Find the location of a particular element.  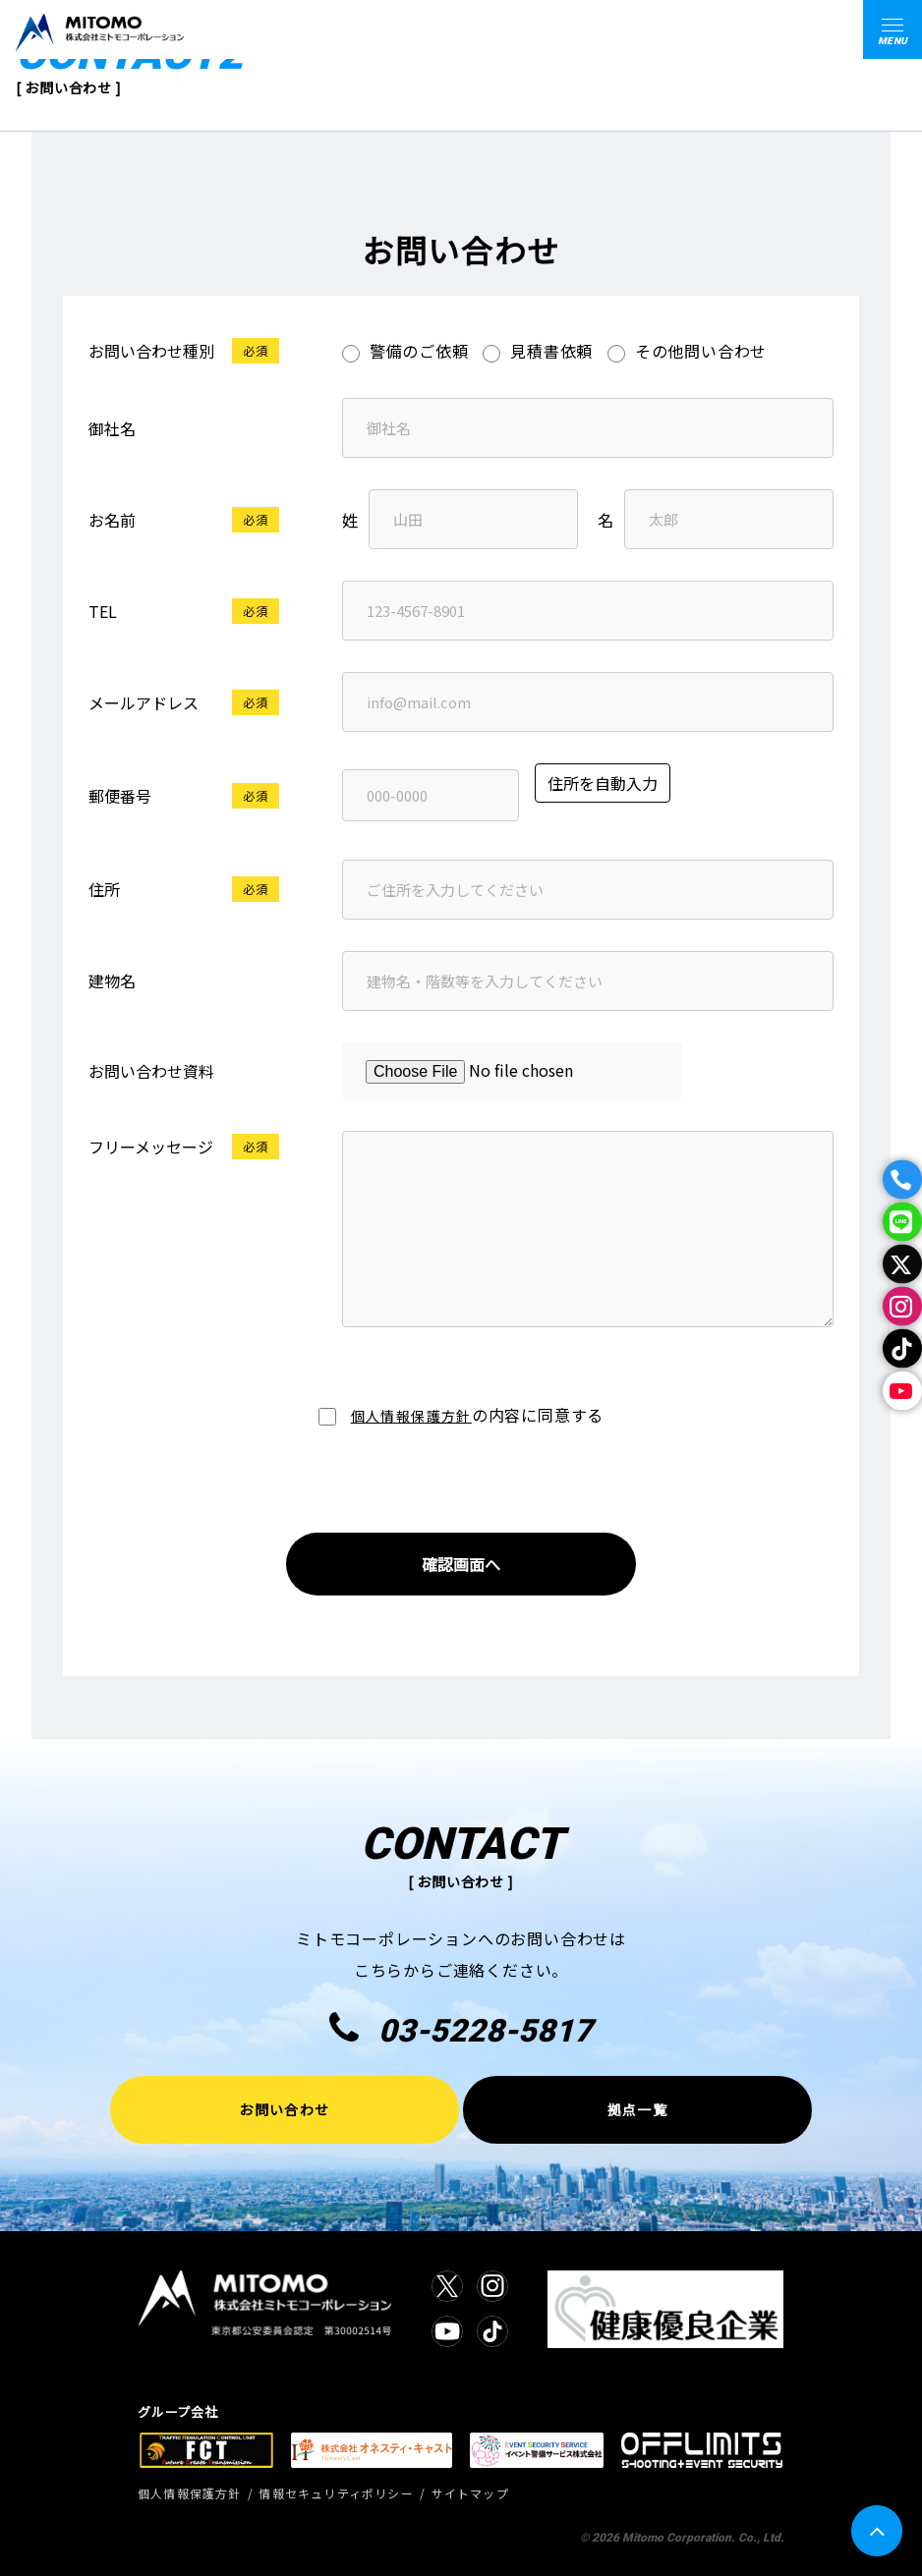

の内容に同意する is located at coordinates (461, 1415).